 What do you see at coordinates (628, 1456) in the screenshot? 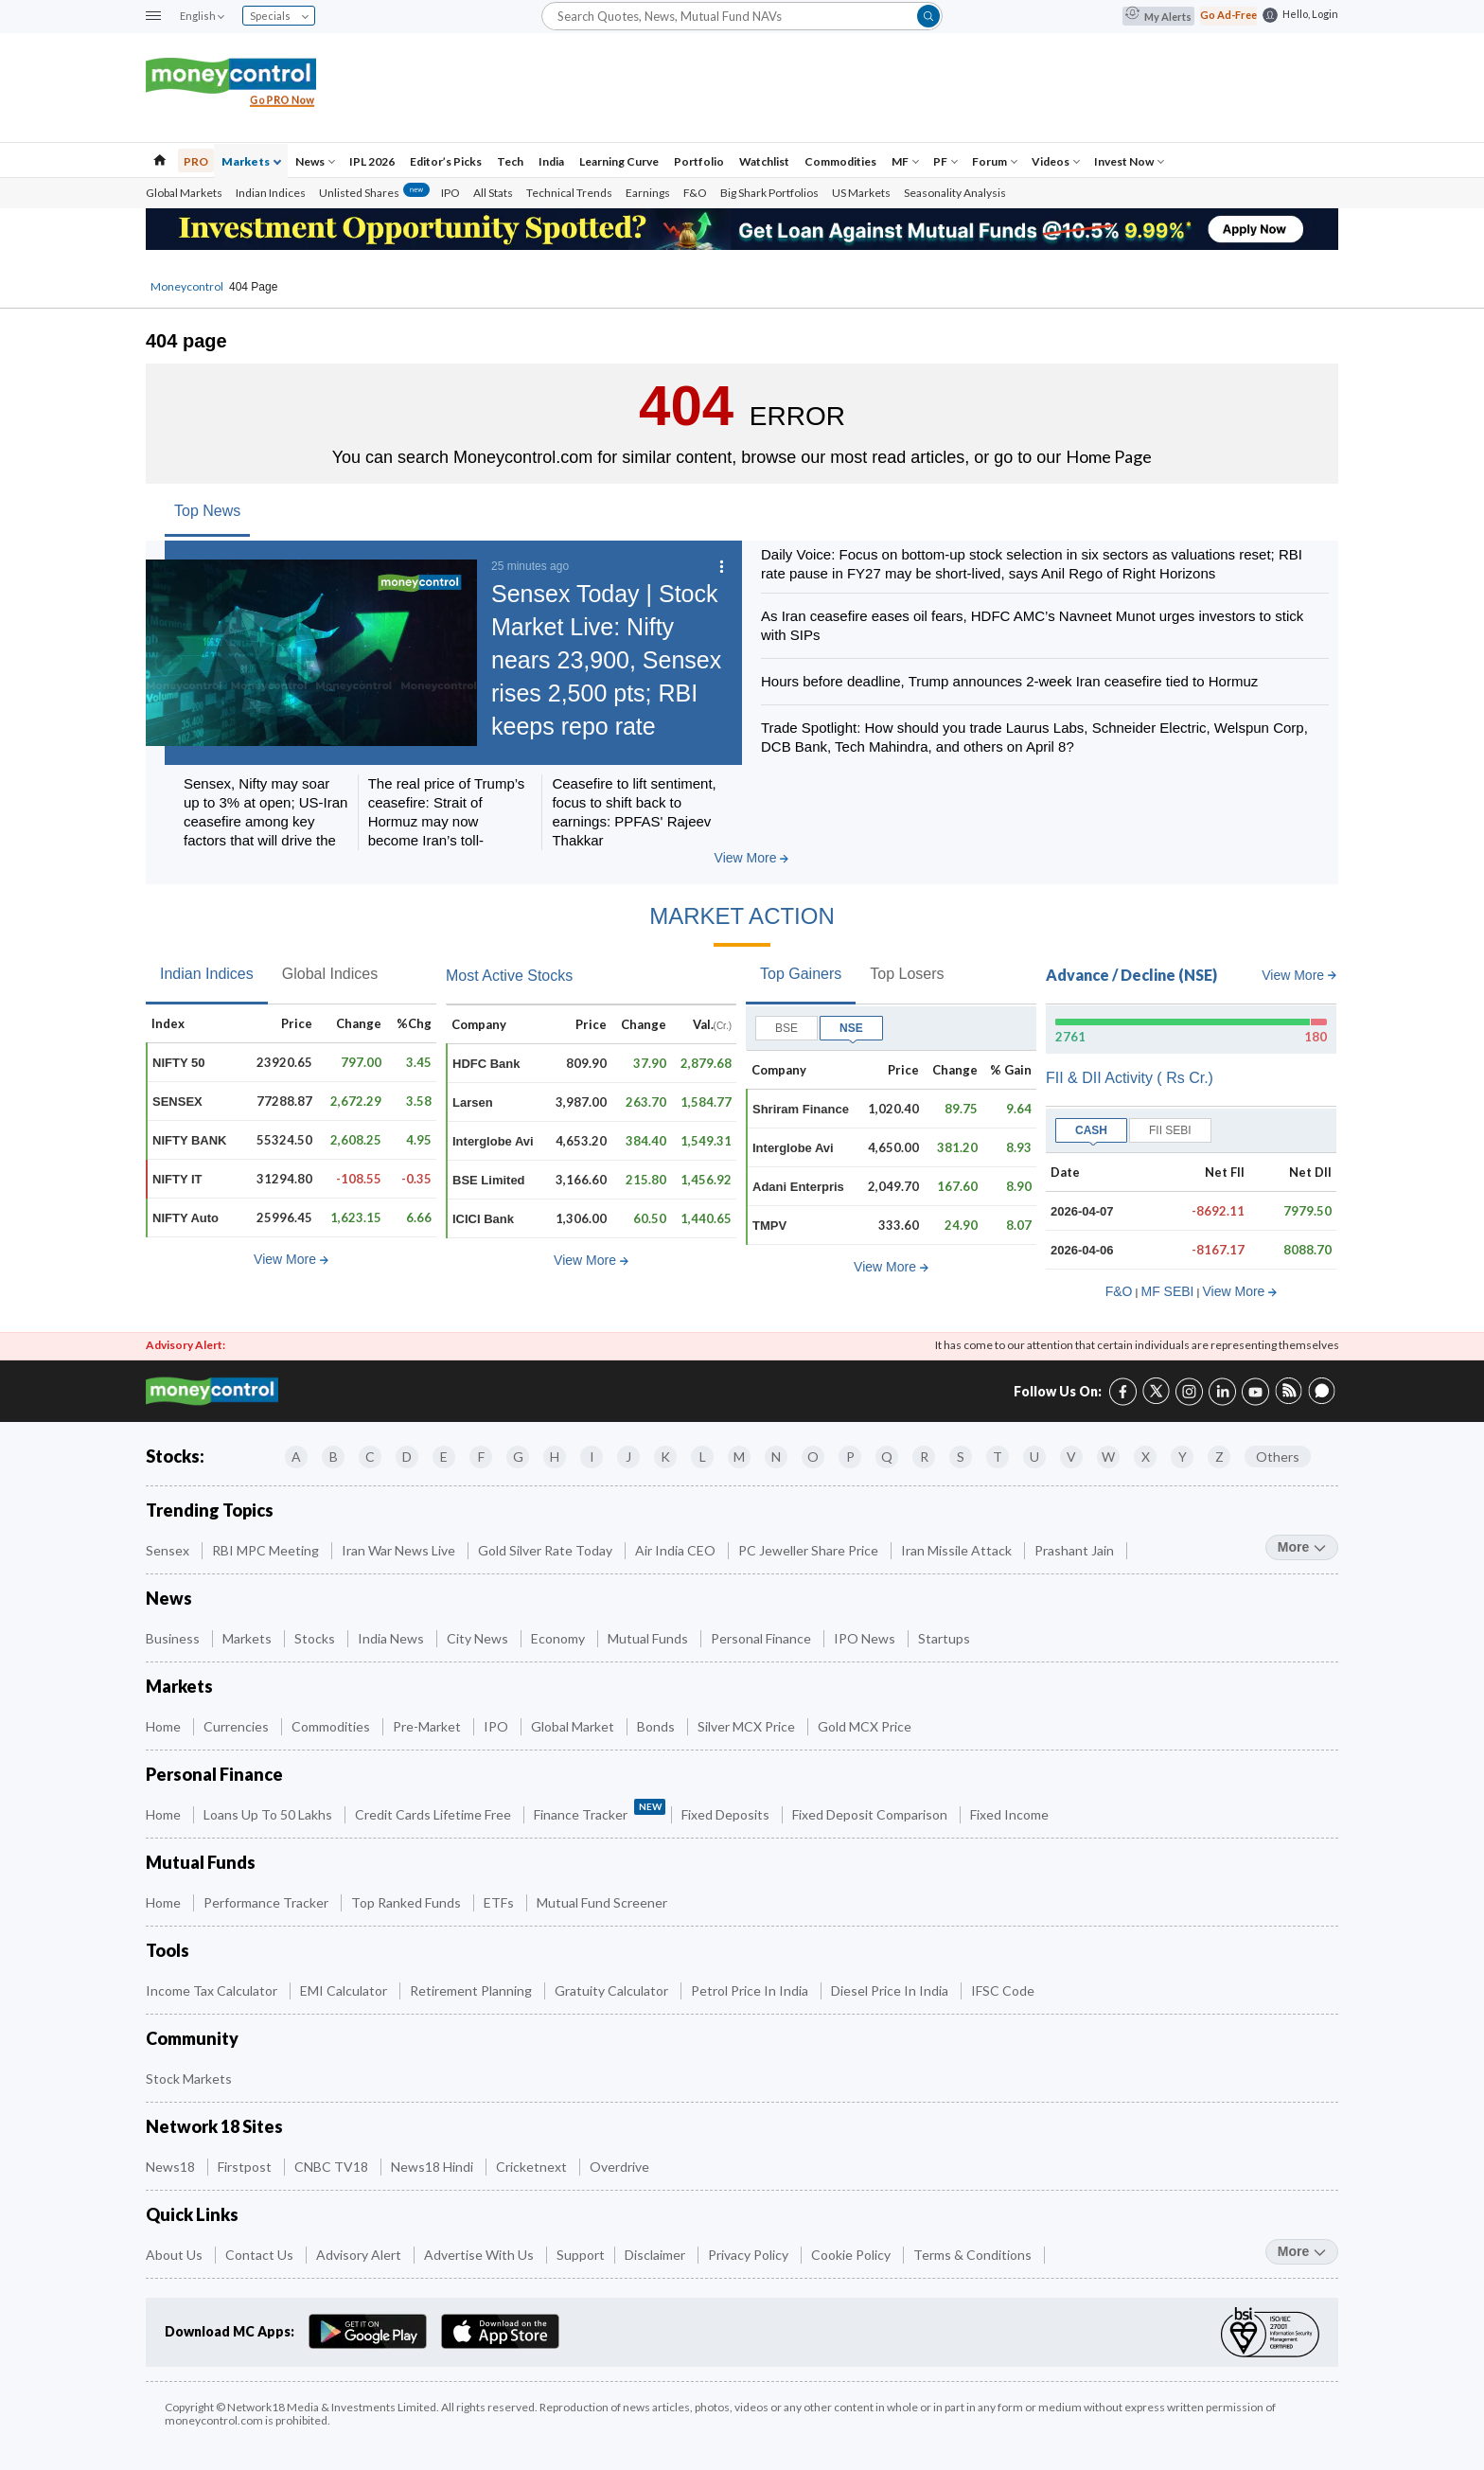
I see `J [Companies starting with J]` at bounding box center [628, 1456].